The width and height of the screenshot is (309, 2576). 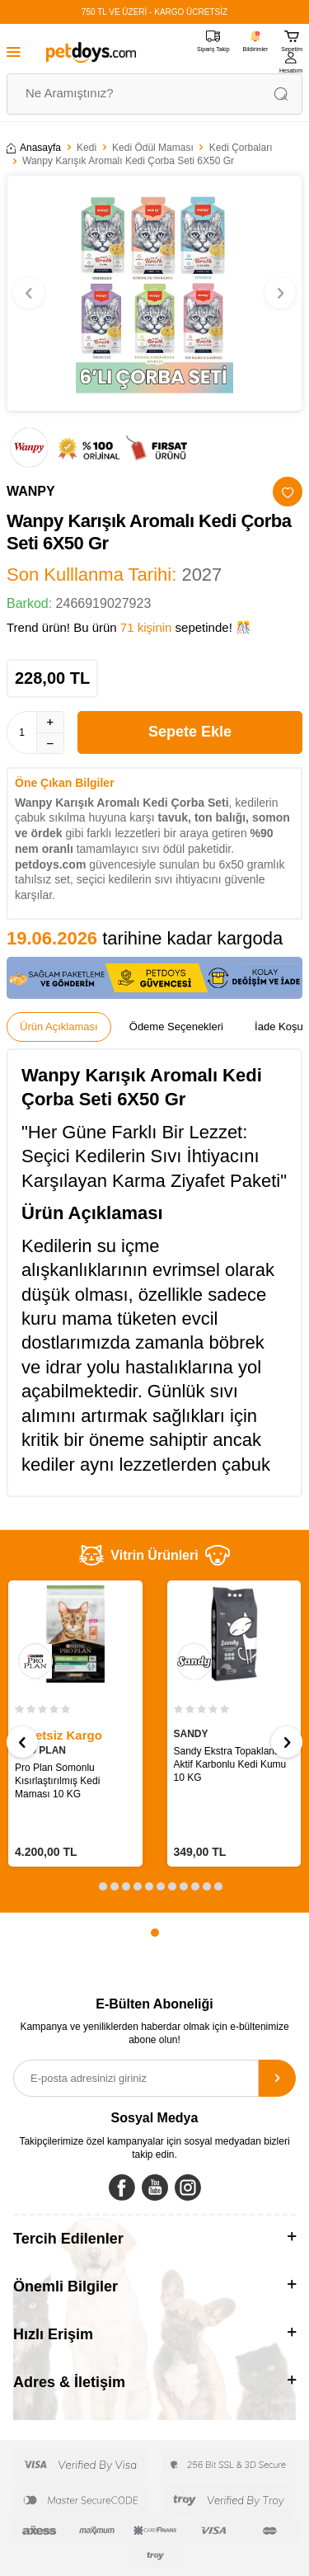 What do you see at coordinates (57, 1781) in the screenshot?
I see `Pro Plan Somonlu Kısırlaştırılmış Kedi Maması 10 KG` at bounding box center [57, 1781].